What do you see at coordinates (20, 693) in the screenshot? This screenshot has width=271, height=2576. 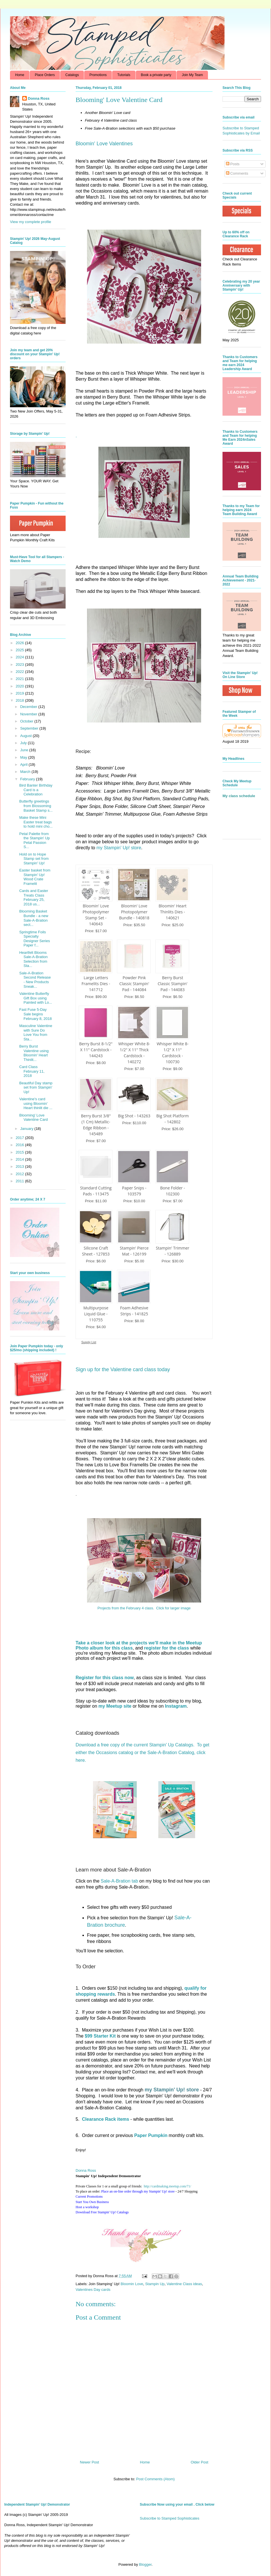 I see `2019` at bounding box center [20, 693].